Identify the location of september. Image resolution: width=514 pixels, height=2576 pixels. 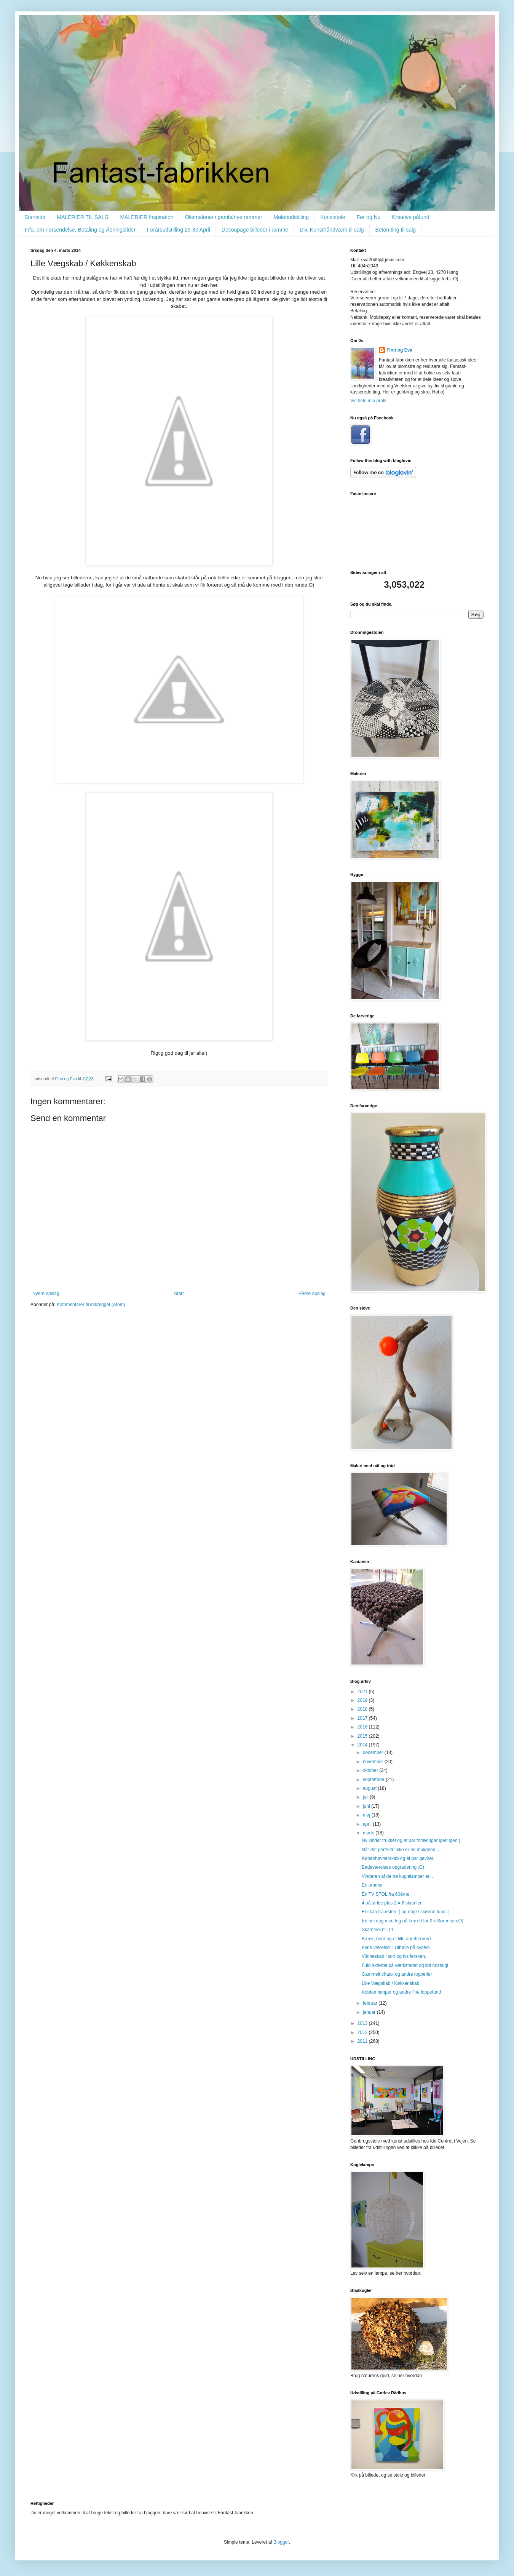
(374, 1779).